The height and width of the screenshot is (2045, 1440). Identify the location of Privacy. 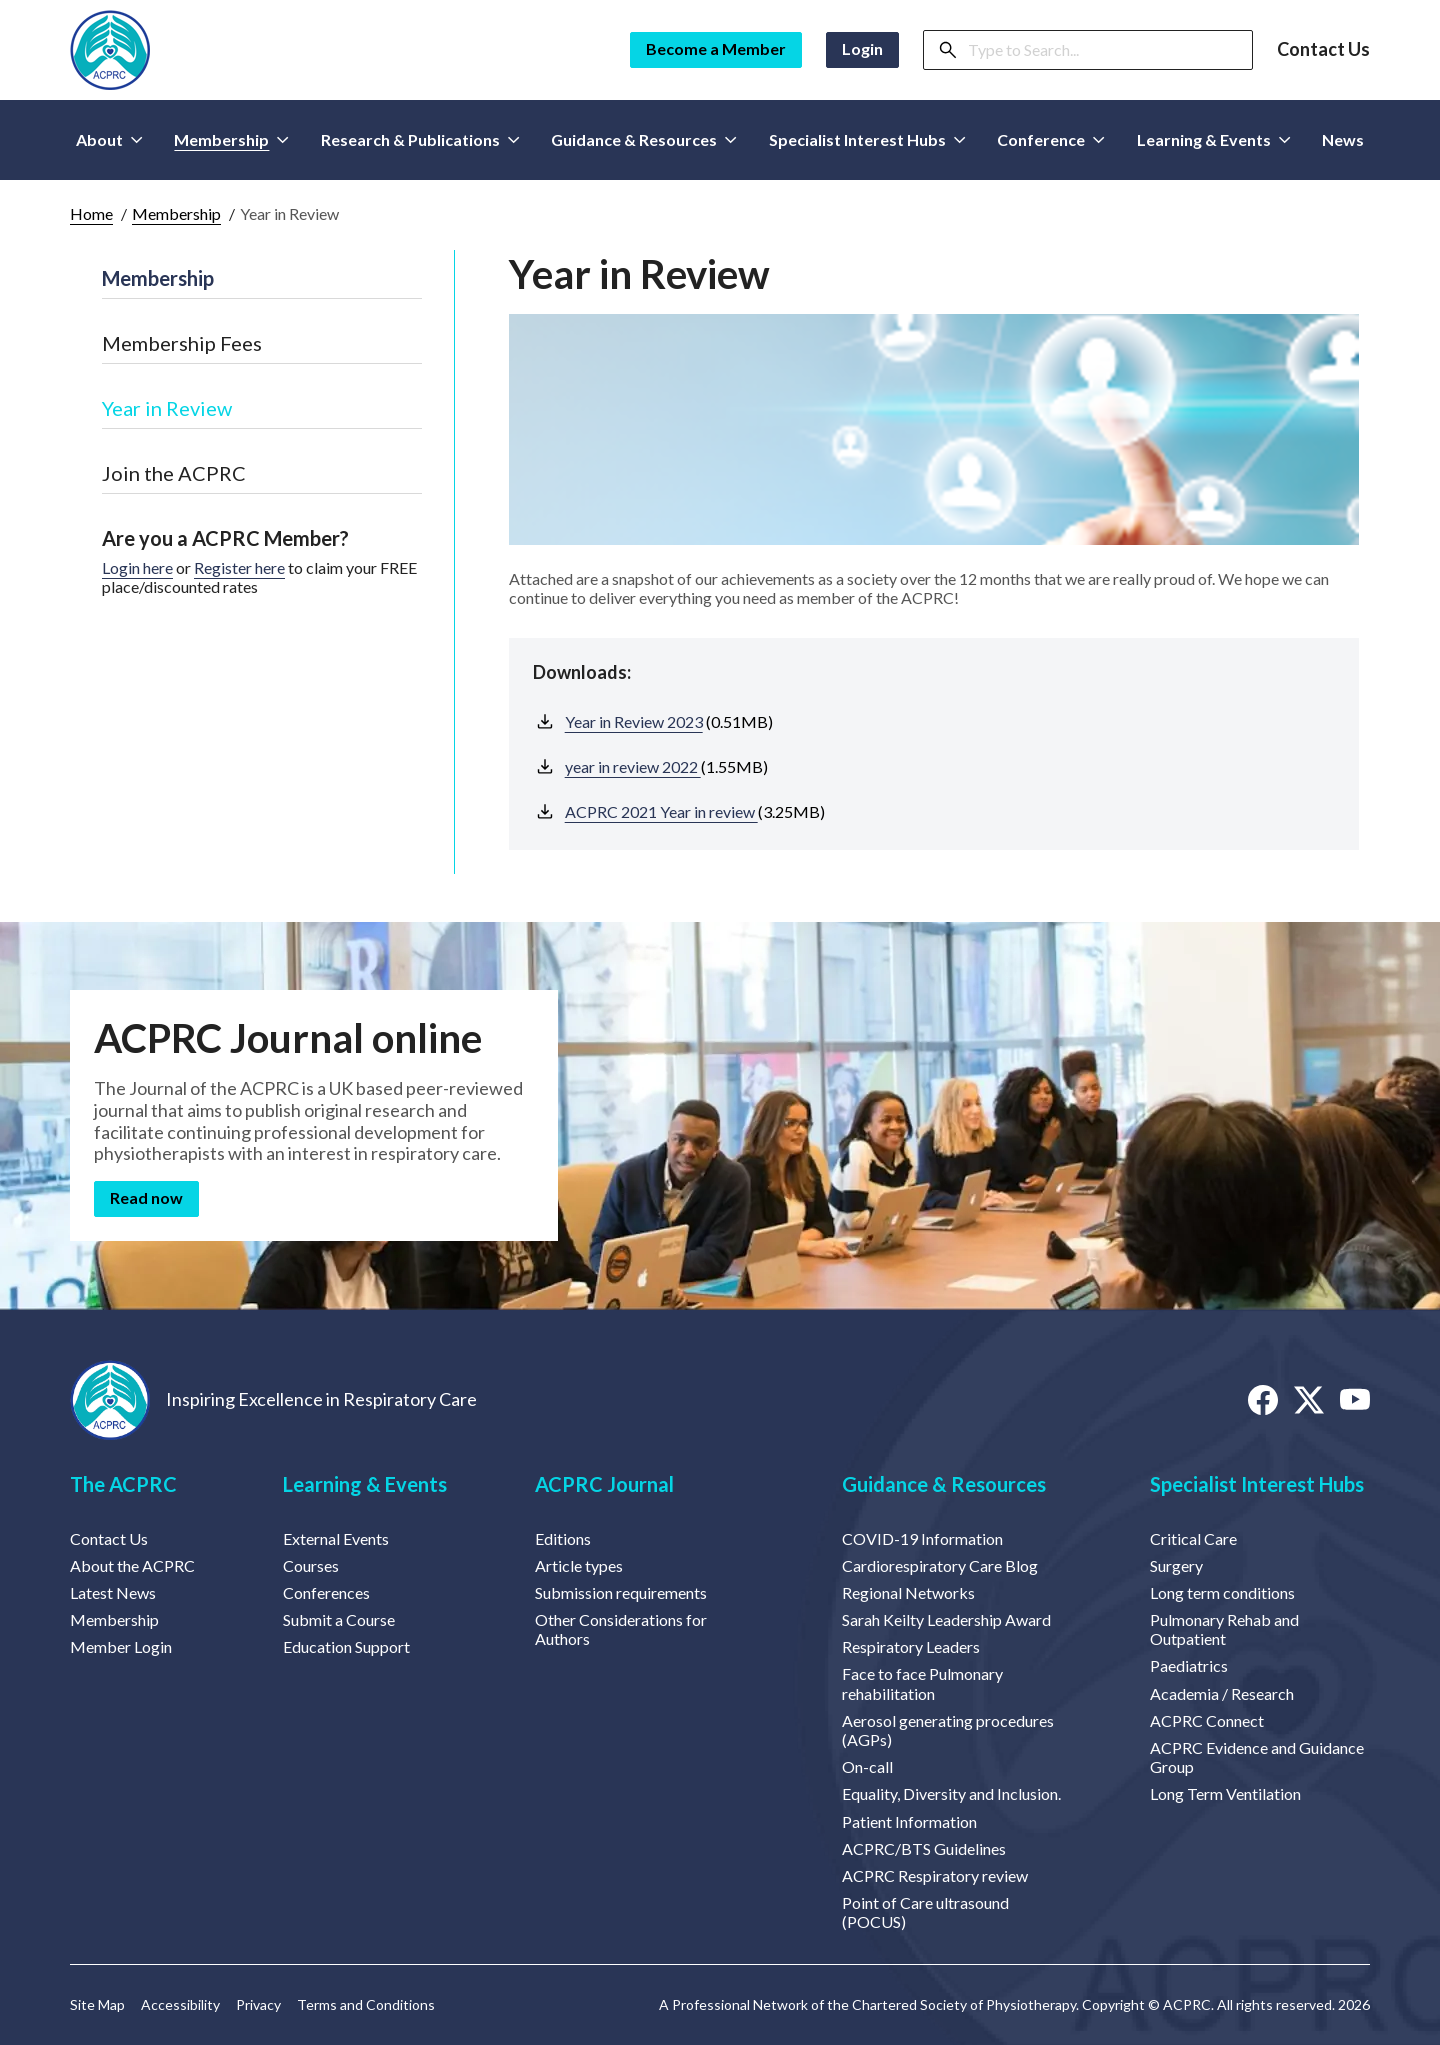
(258, 2005).